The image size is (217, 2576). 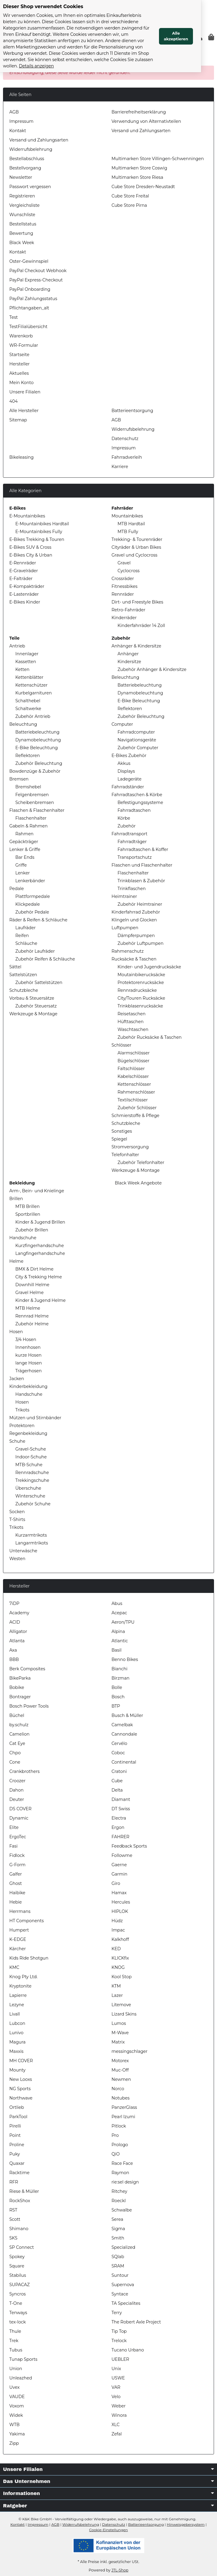 I want to click on Handschuhe, so click(x=22, y=1237).